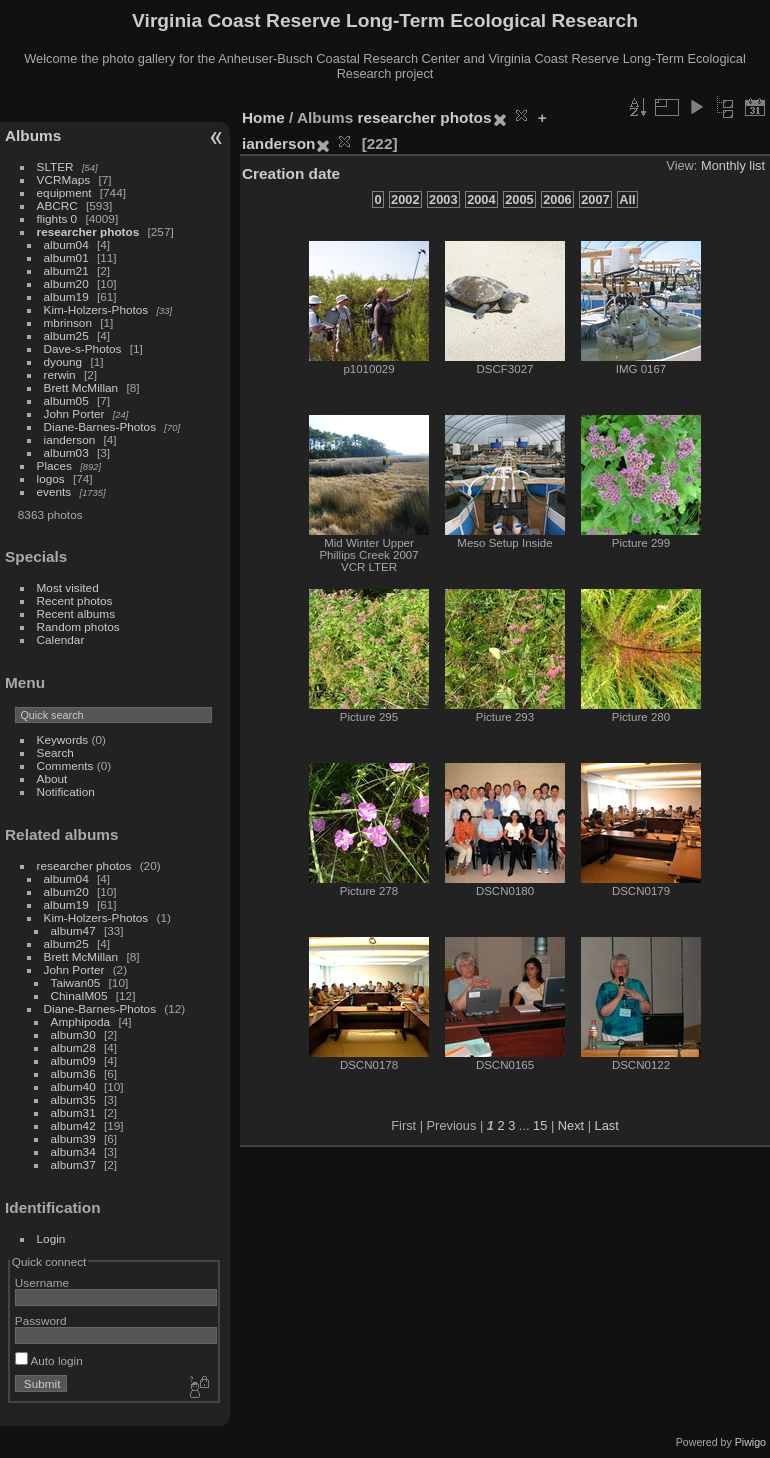 The image size is (770, 1458). Describe the element at coordinates (61, 639) in the screenshot. I see `Calendar` at that location.